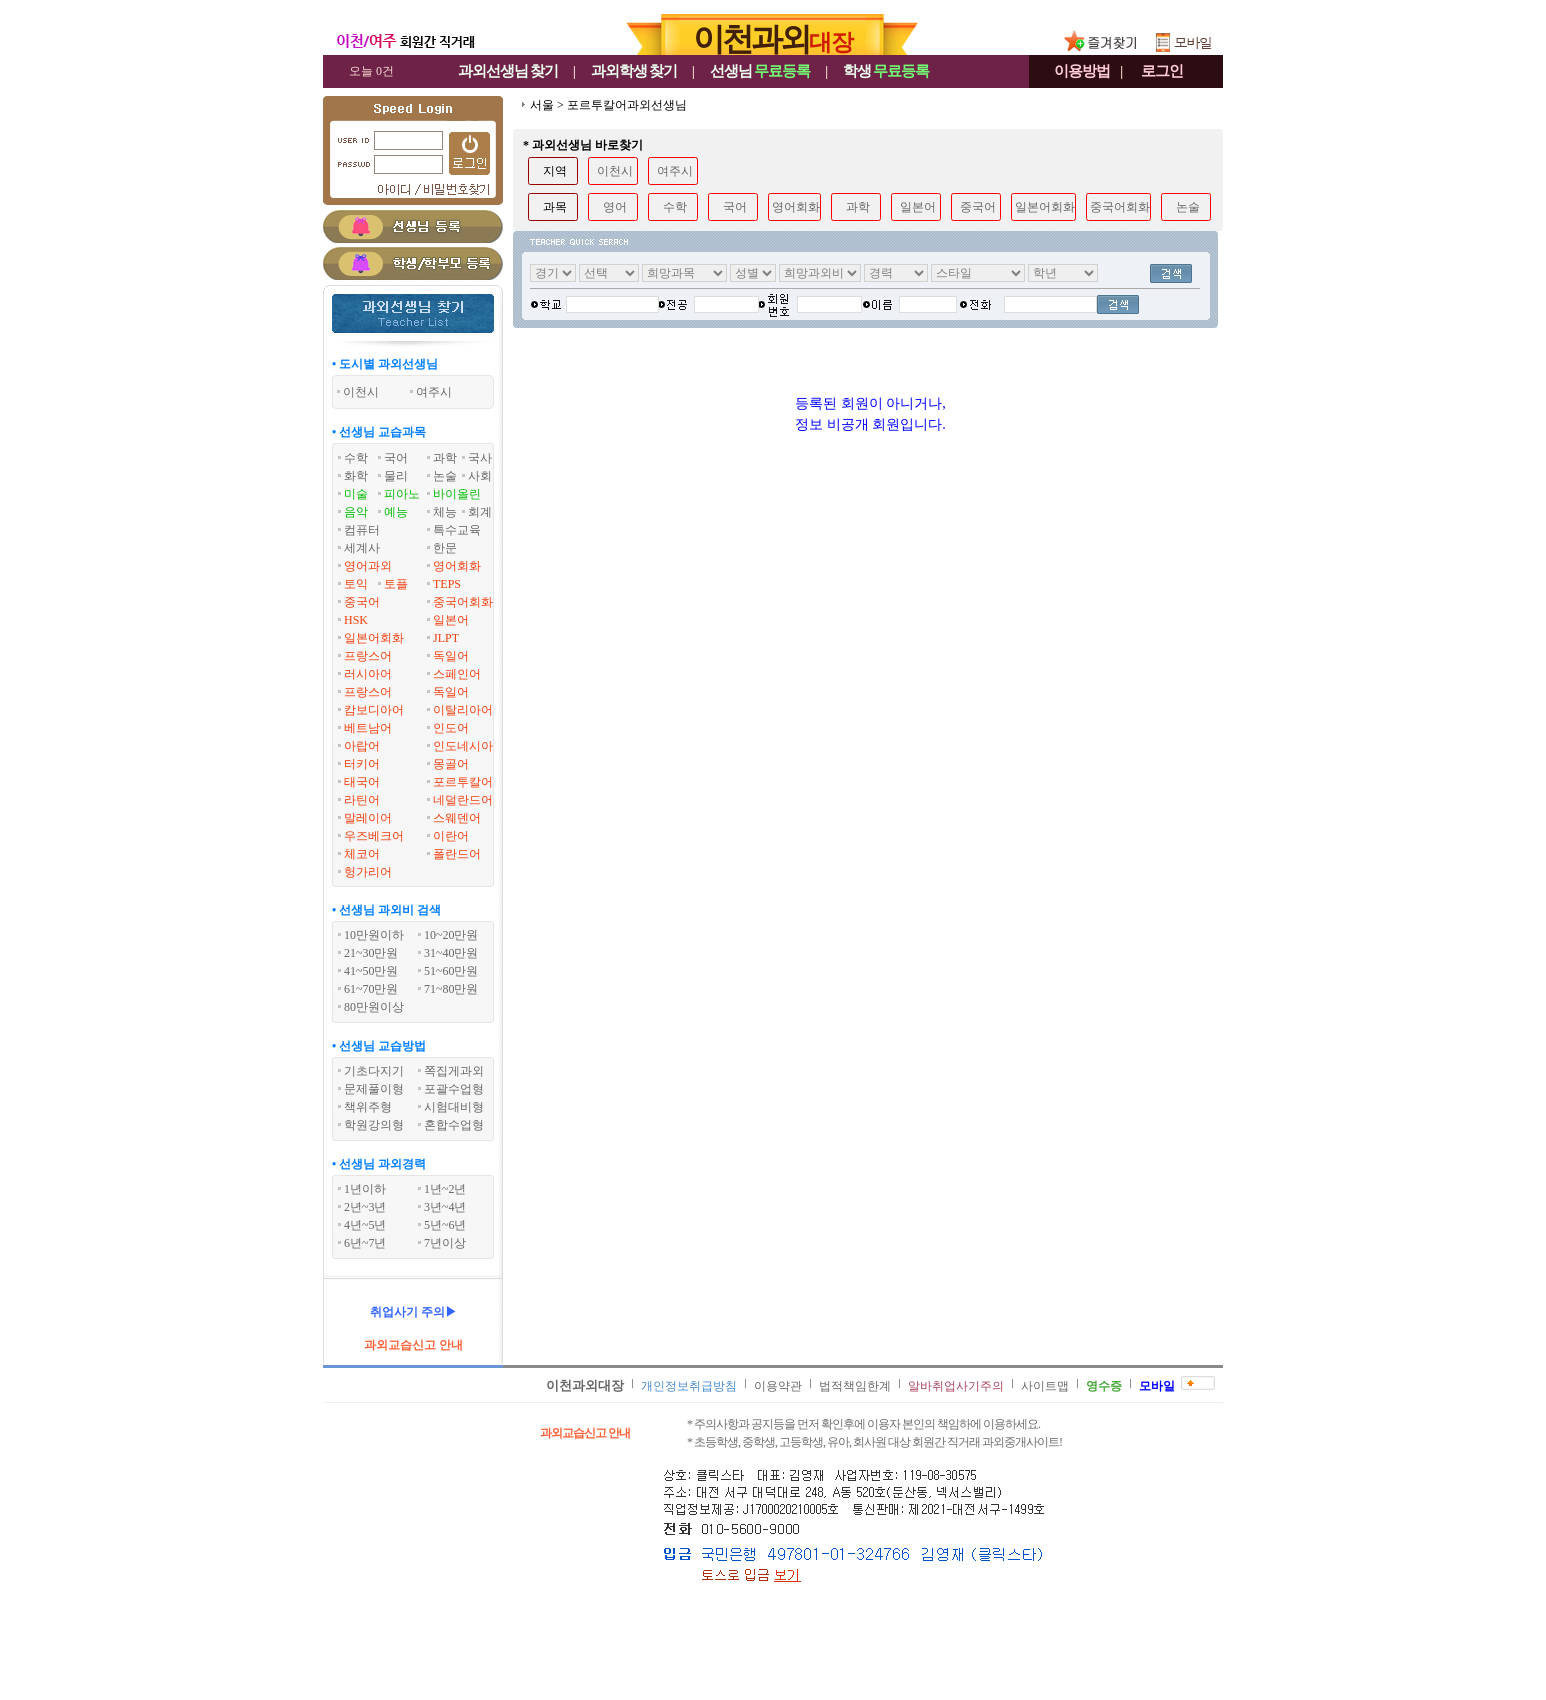  What do you see at coordinates (1162, 71) in the screenshot?
I see `로그인` at bounding box center [1162, 71].